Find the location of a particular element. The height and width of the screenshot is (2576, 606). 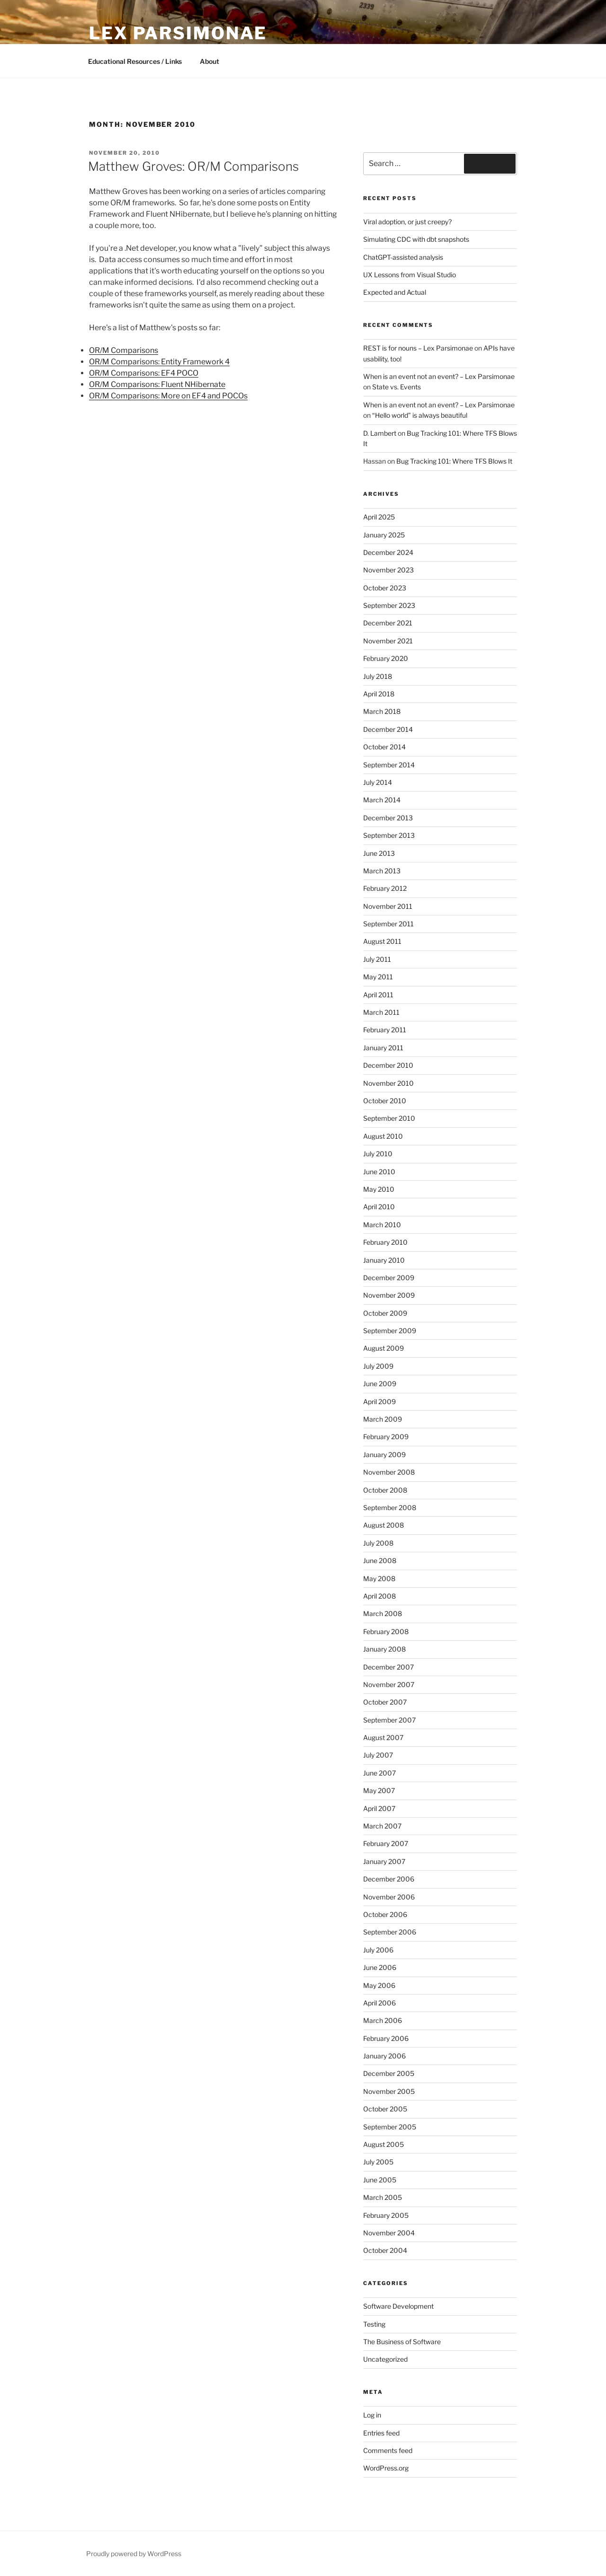

October 2005 is located at coordinates (385, 2109).